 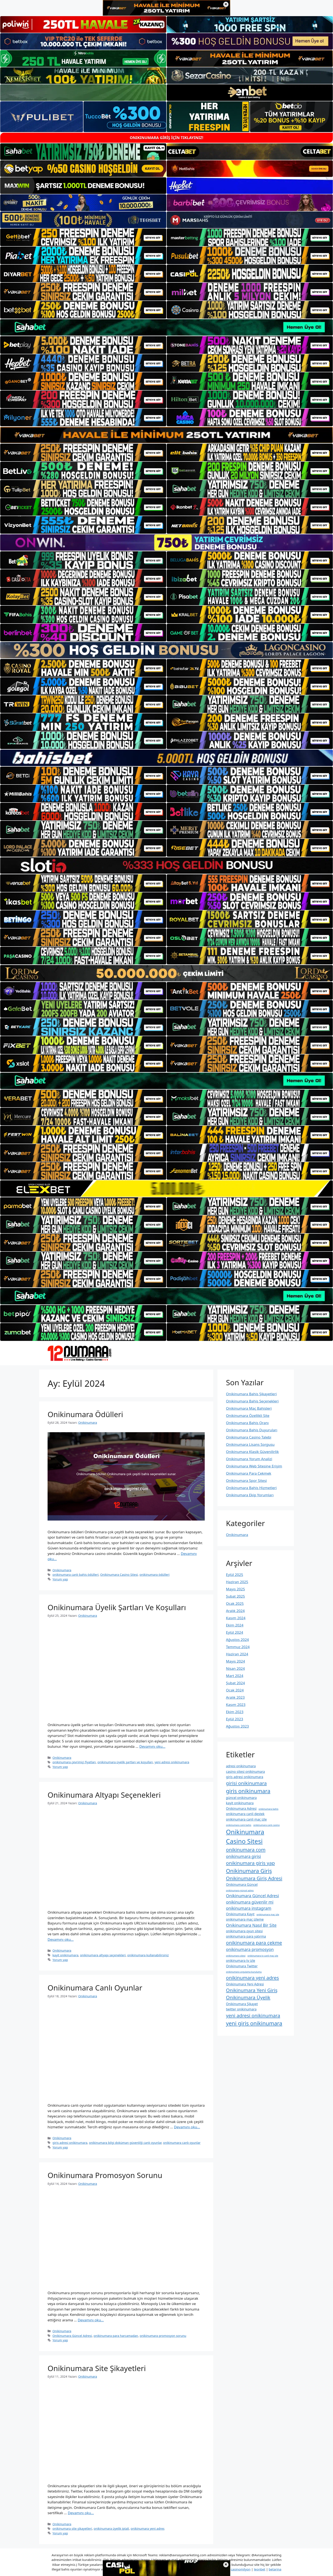 What do you see at coordinates (125, 1762) in the screenshot?
I see `onikinumara üyelik şartları ve koşulları` at bounding box center [125, 1762].